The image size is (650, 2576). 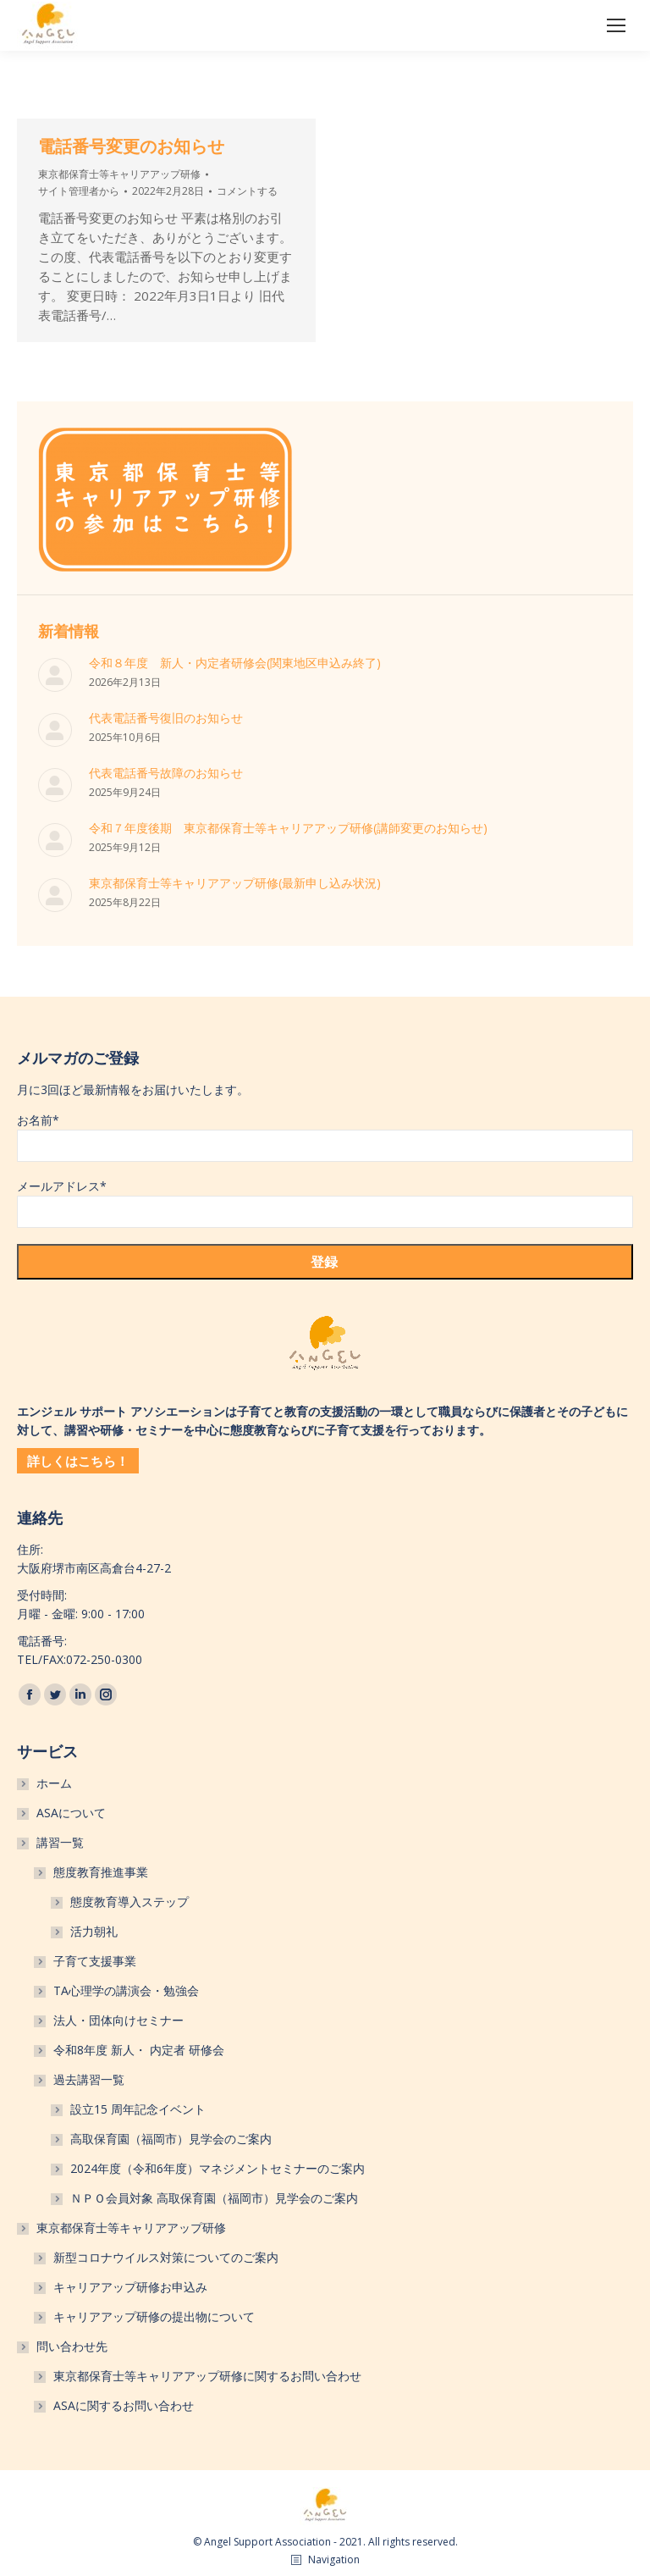 I want to click on 令和７年度後期 東京都保育士等キャリアアップ研修(講師変更のお知らせ), so click(x=288, y=828).